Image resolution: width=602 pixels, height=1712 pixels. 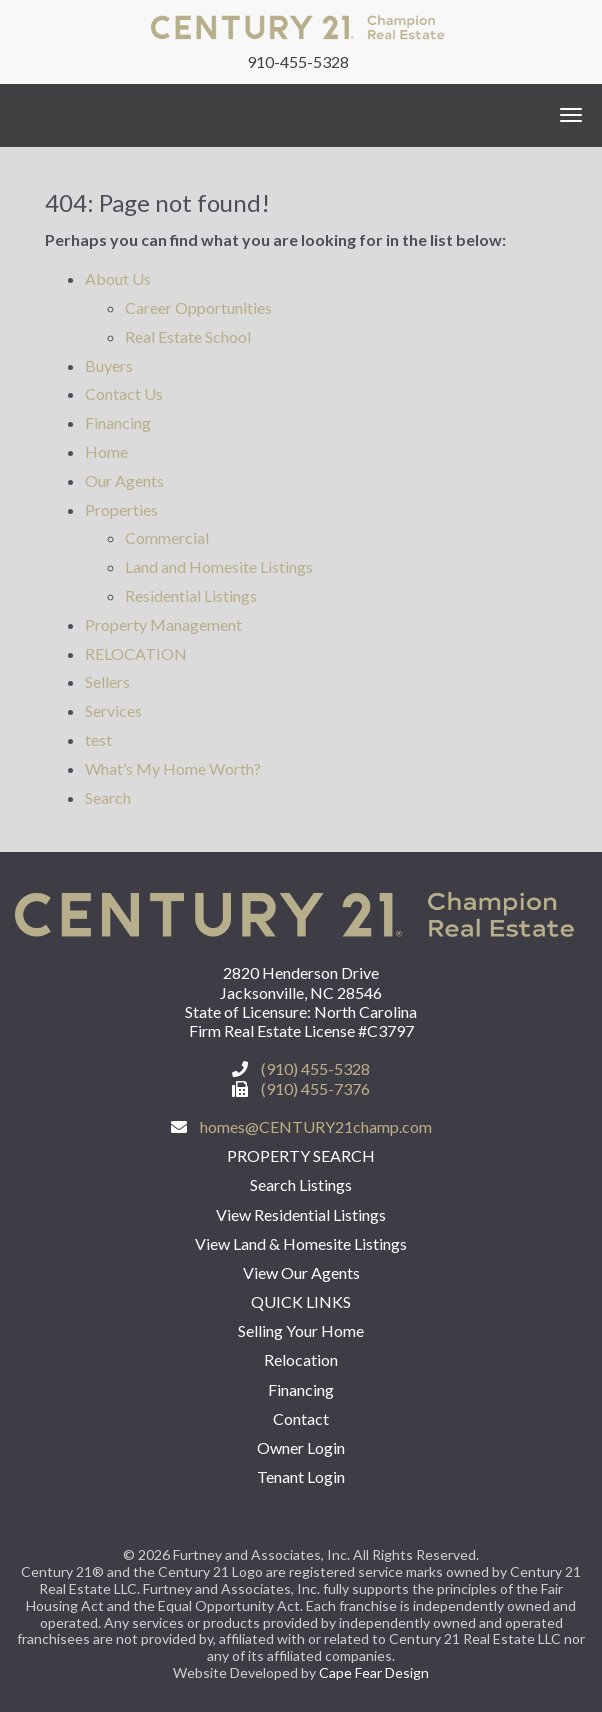 What do you see at coordinates (301, 1243) in the screenshot?
I see `View Land & Homesite Listings` at bounding box center [301, 1243].